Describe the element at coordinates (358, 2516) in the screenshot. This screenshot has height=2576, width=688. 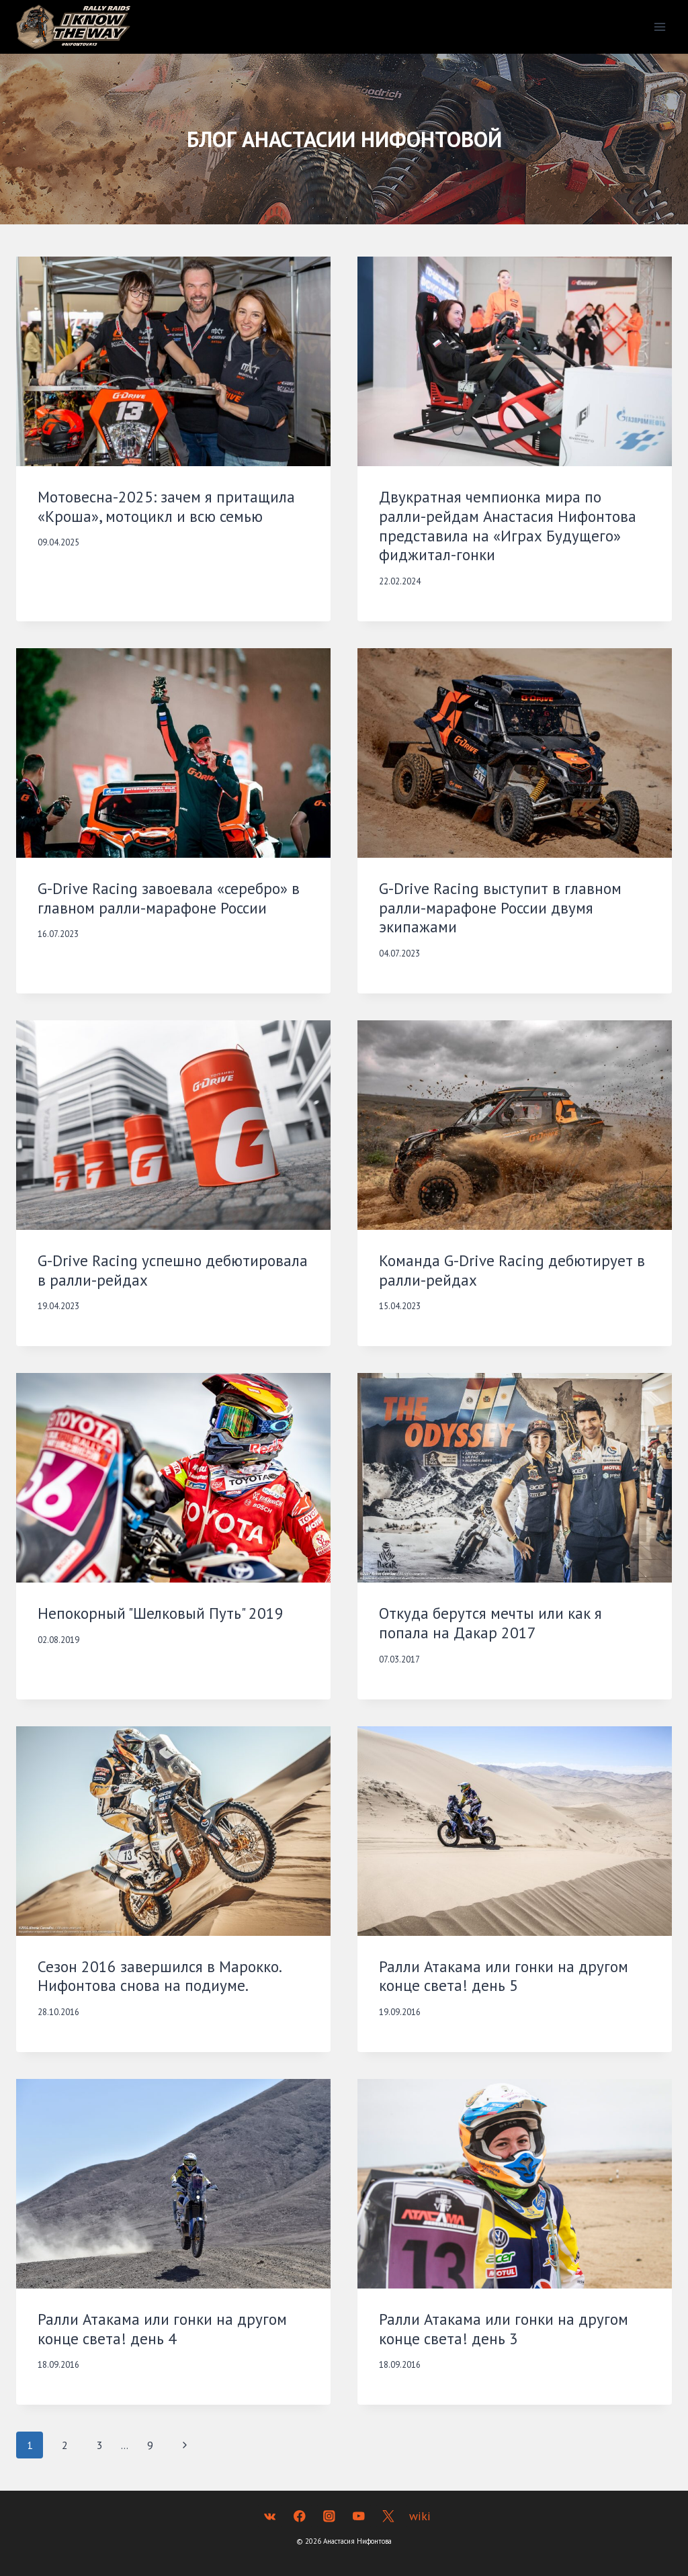
I see `[YouTube]` at that location.